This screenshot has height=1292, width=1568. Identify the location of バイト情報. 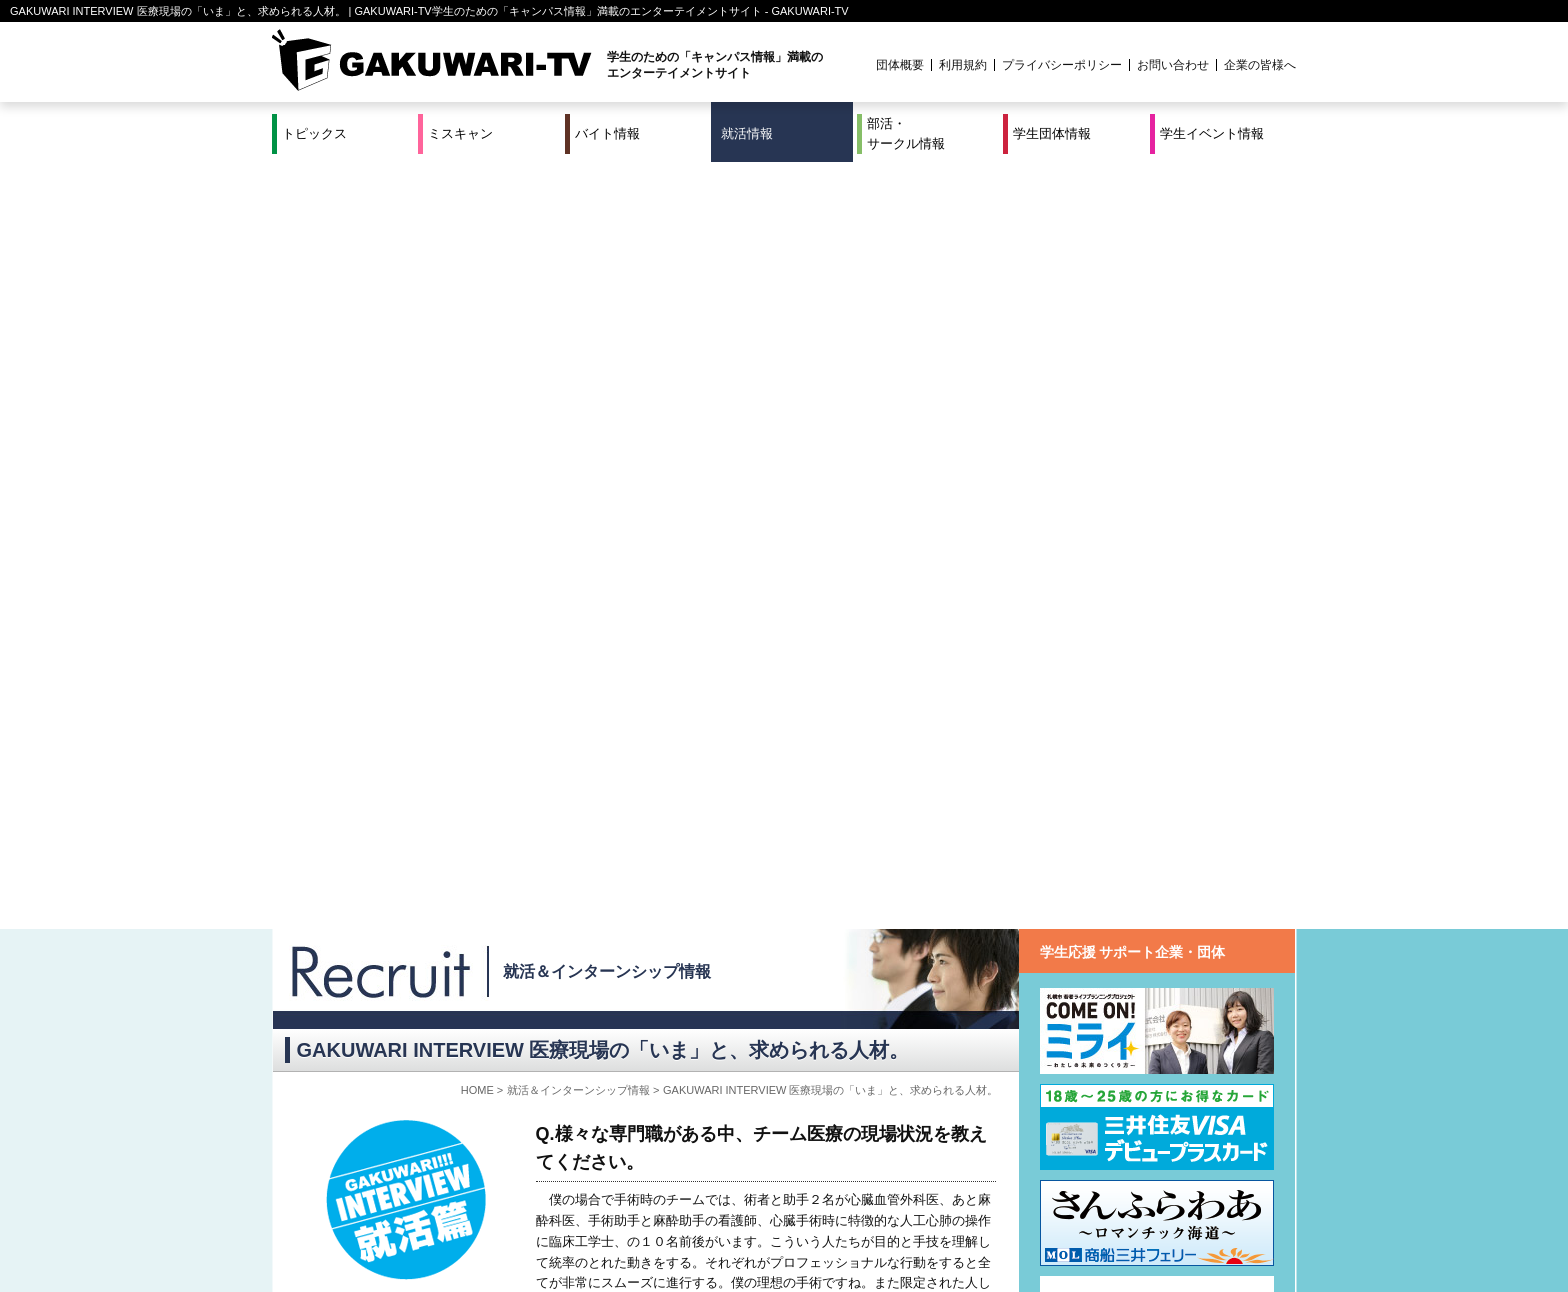
(607, 133).